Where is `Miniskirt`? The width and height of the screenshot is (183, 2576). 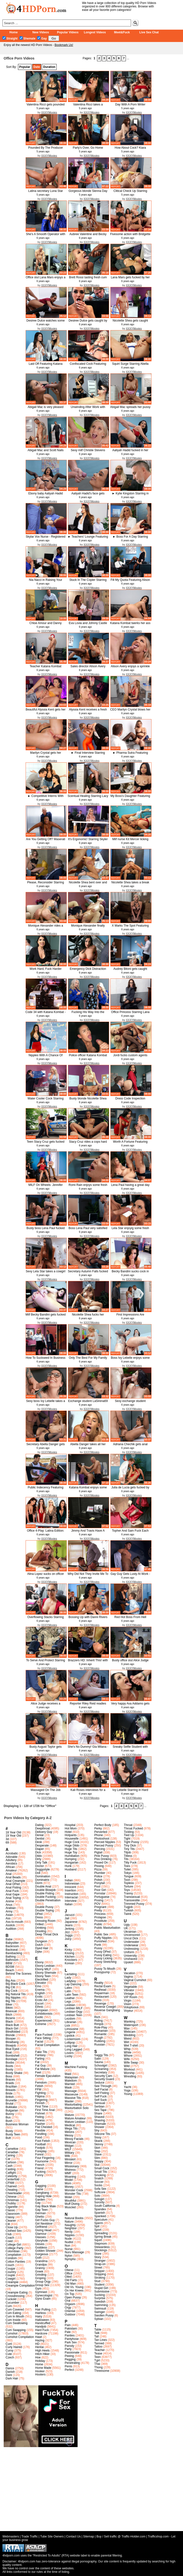
Miniskirt is located at coordinates (70, 2159).